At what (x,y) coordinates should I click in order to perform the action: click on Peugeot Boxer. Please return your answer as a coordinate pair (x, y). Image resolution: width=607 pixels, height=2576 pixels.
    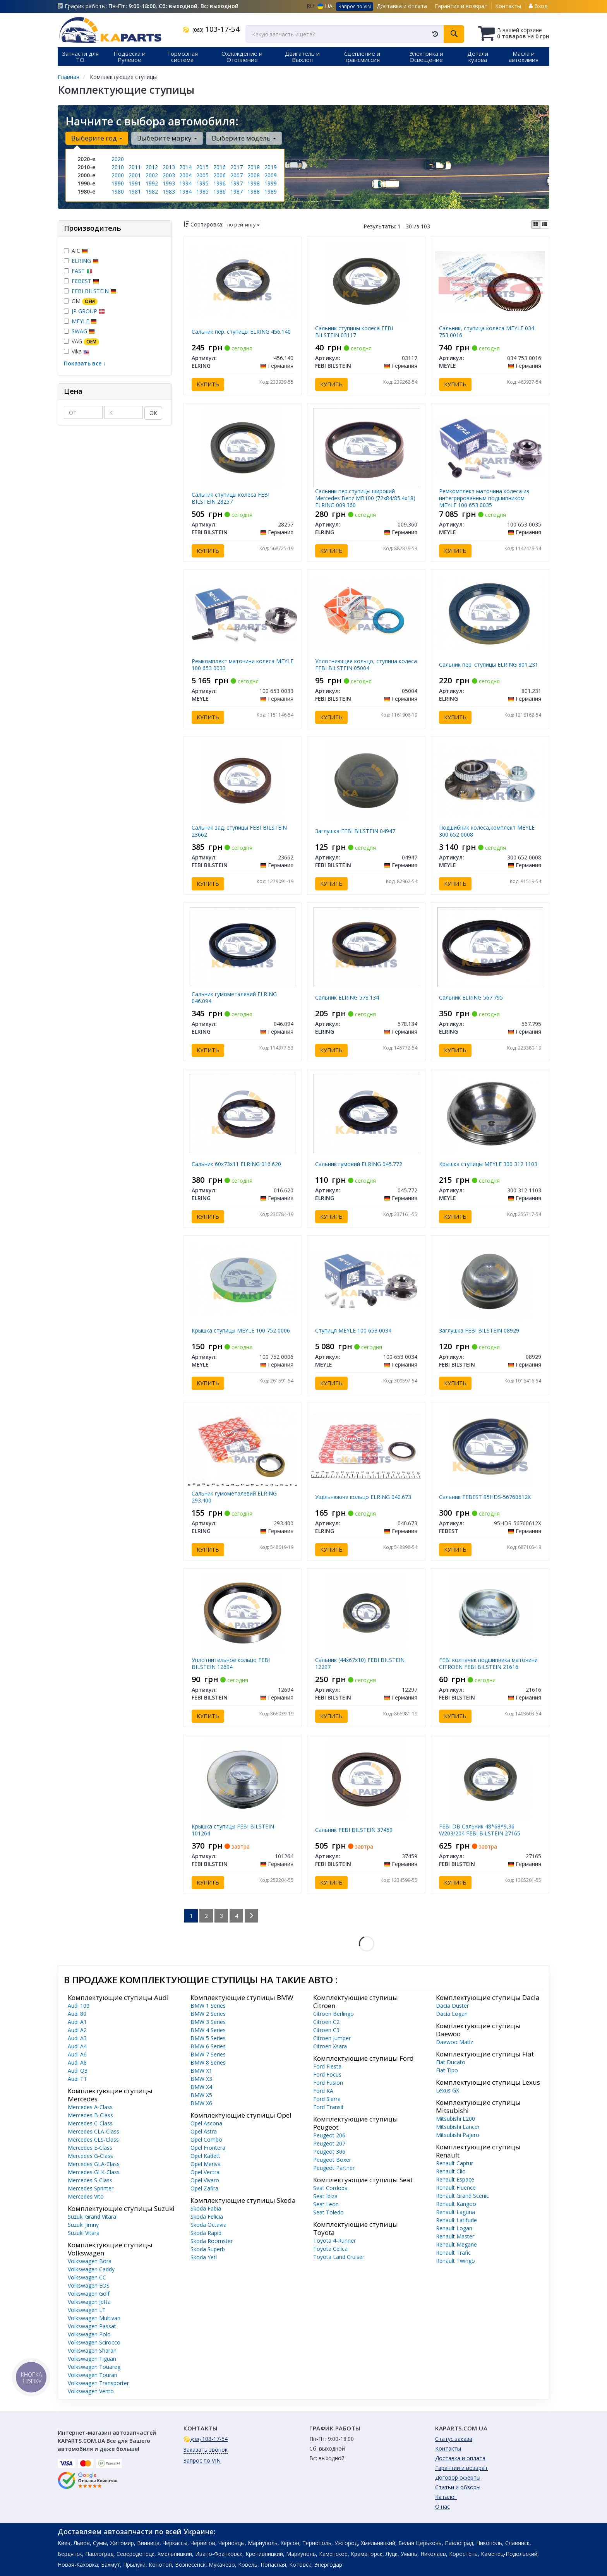
    Looking at the image, I should click on (332, 2159).